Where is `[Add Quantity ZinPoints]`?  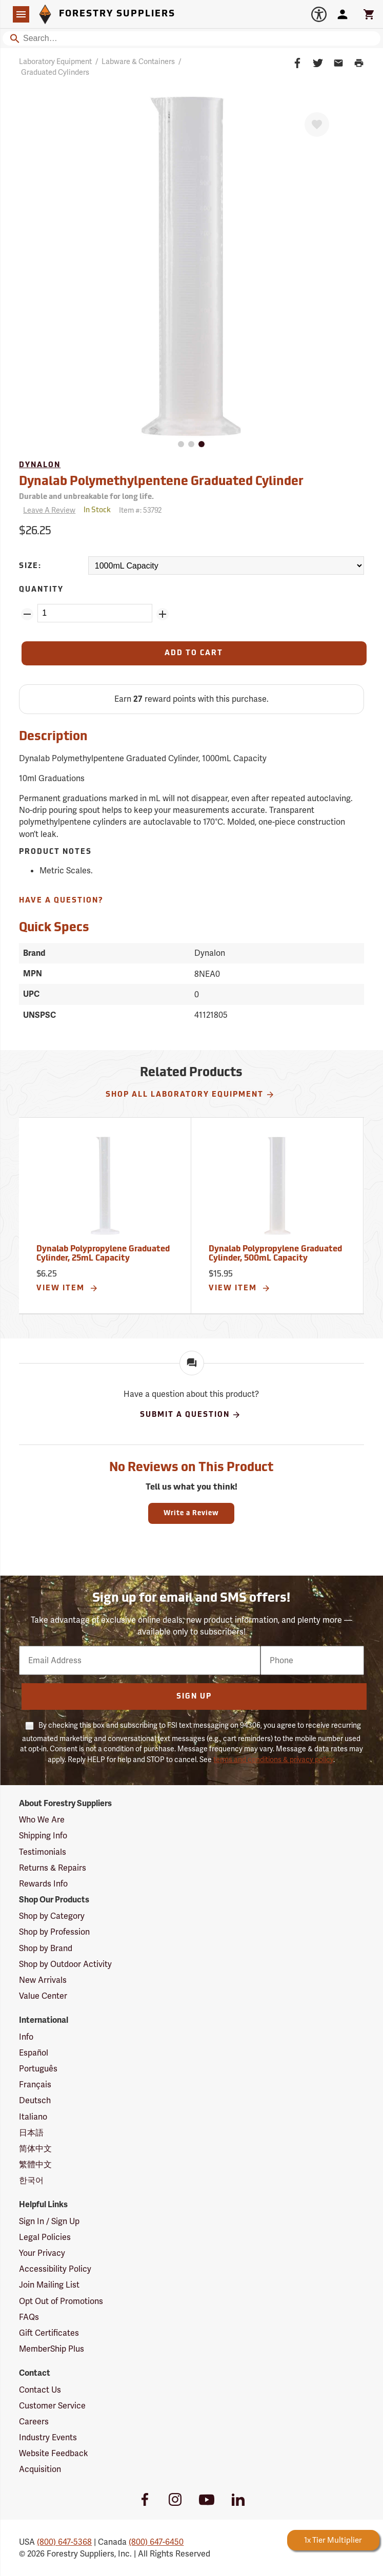
[Add Quantity ZinPoints] is located at coordinates (162, 614).